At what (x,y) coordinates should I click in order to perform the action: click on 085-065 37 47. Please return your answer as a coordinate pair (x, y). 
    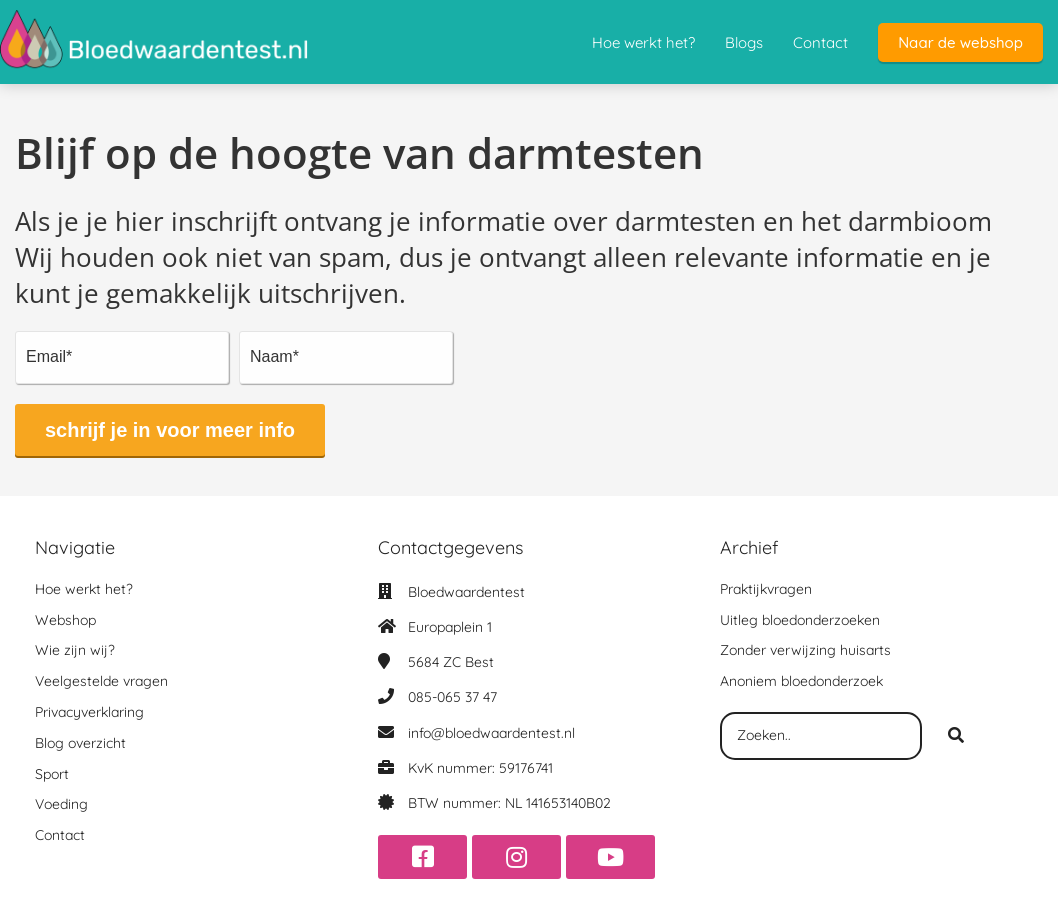
    Looking at the image, I should click on (452, 697).